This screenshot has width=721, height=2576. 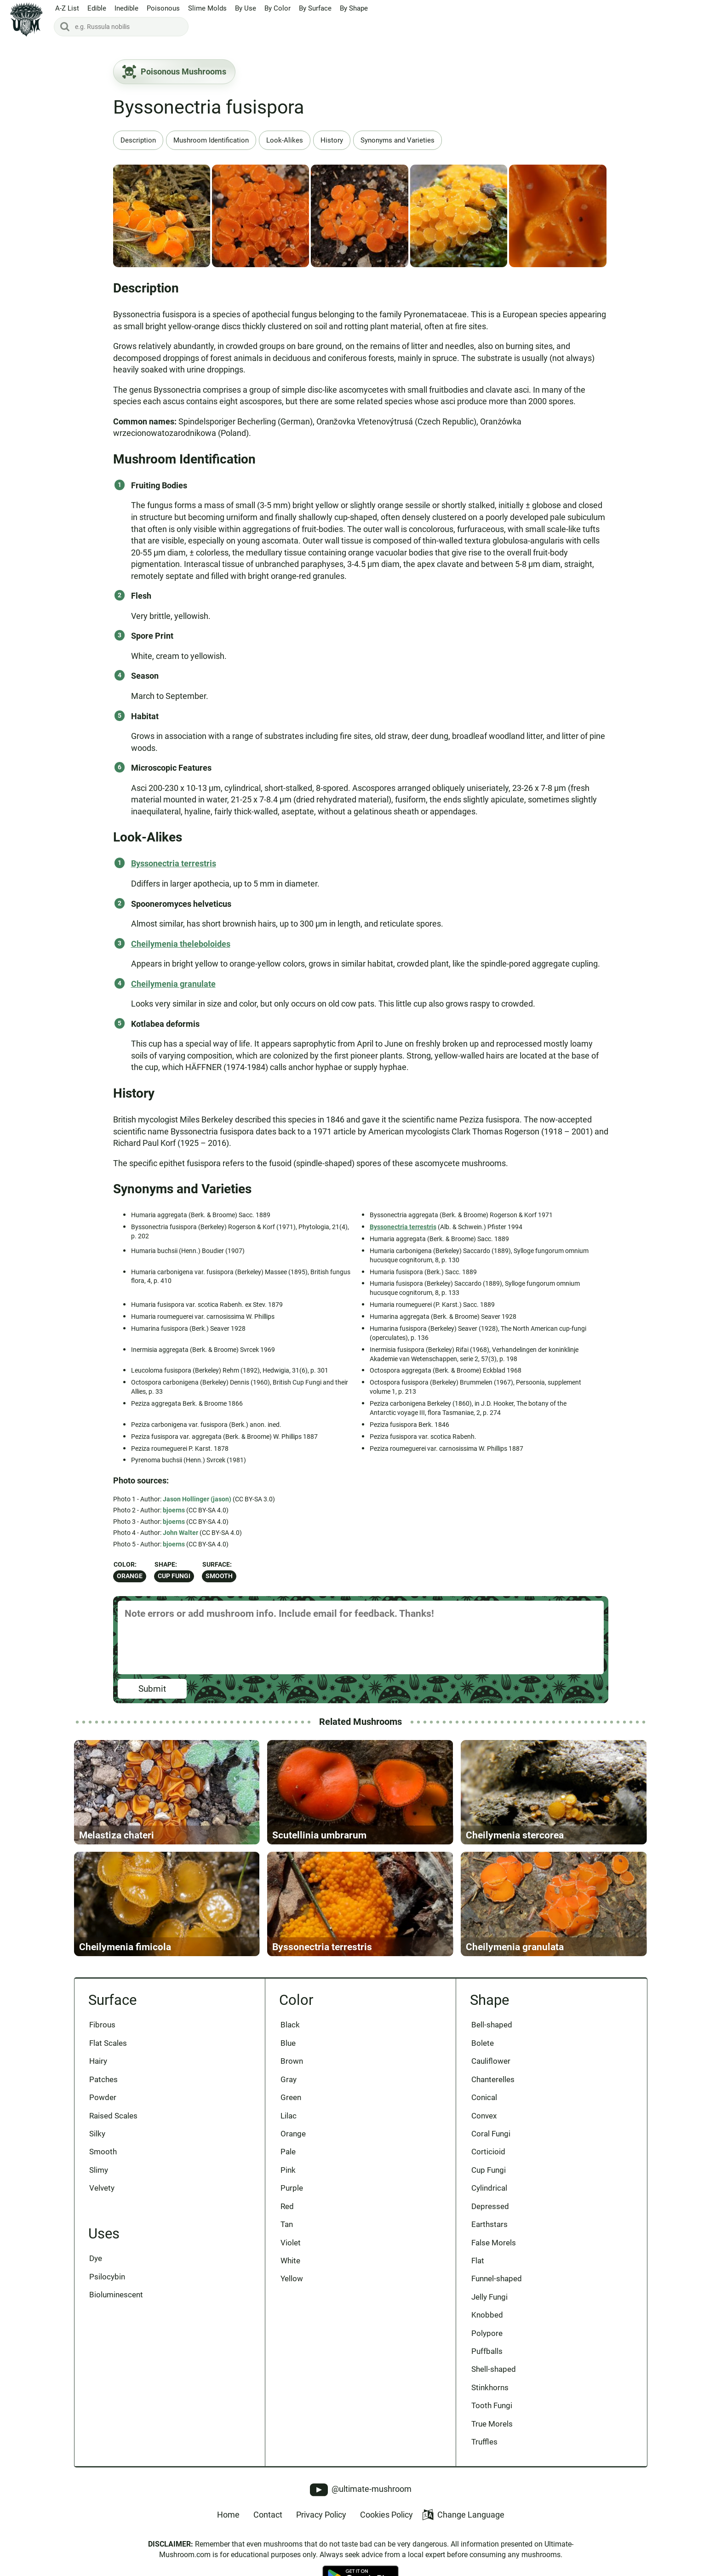 What do you see at coordinates (114, 2116) in the screenshot?
I see `Raised Scales` at bounding box center [114, 2116].